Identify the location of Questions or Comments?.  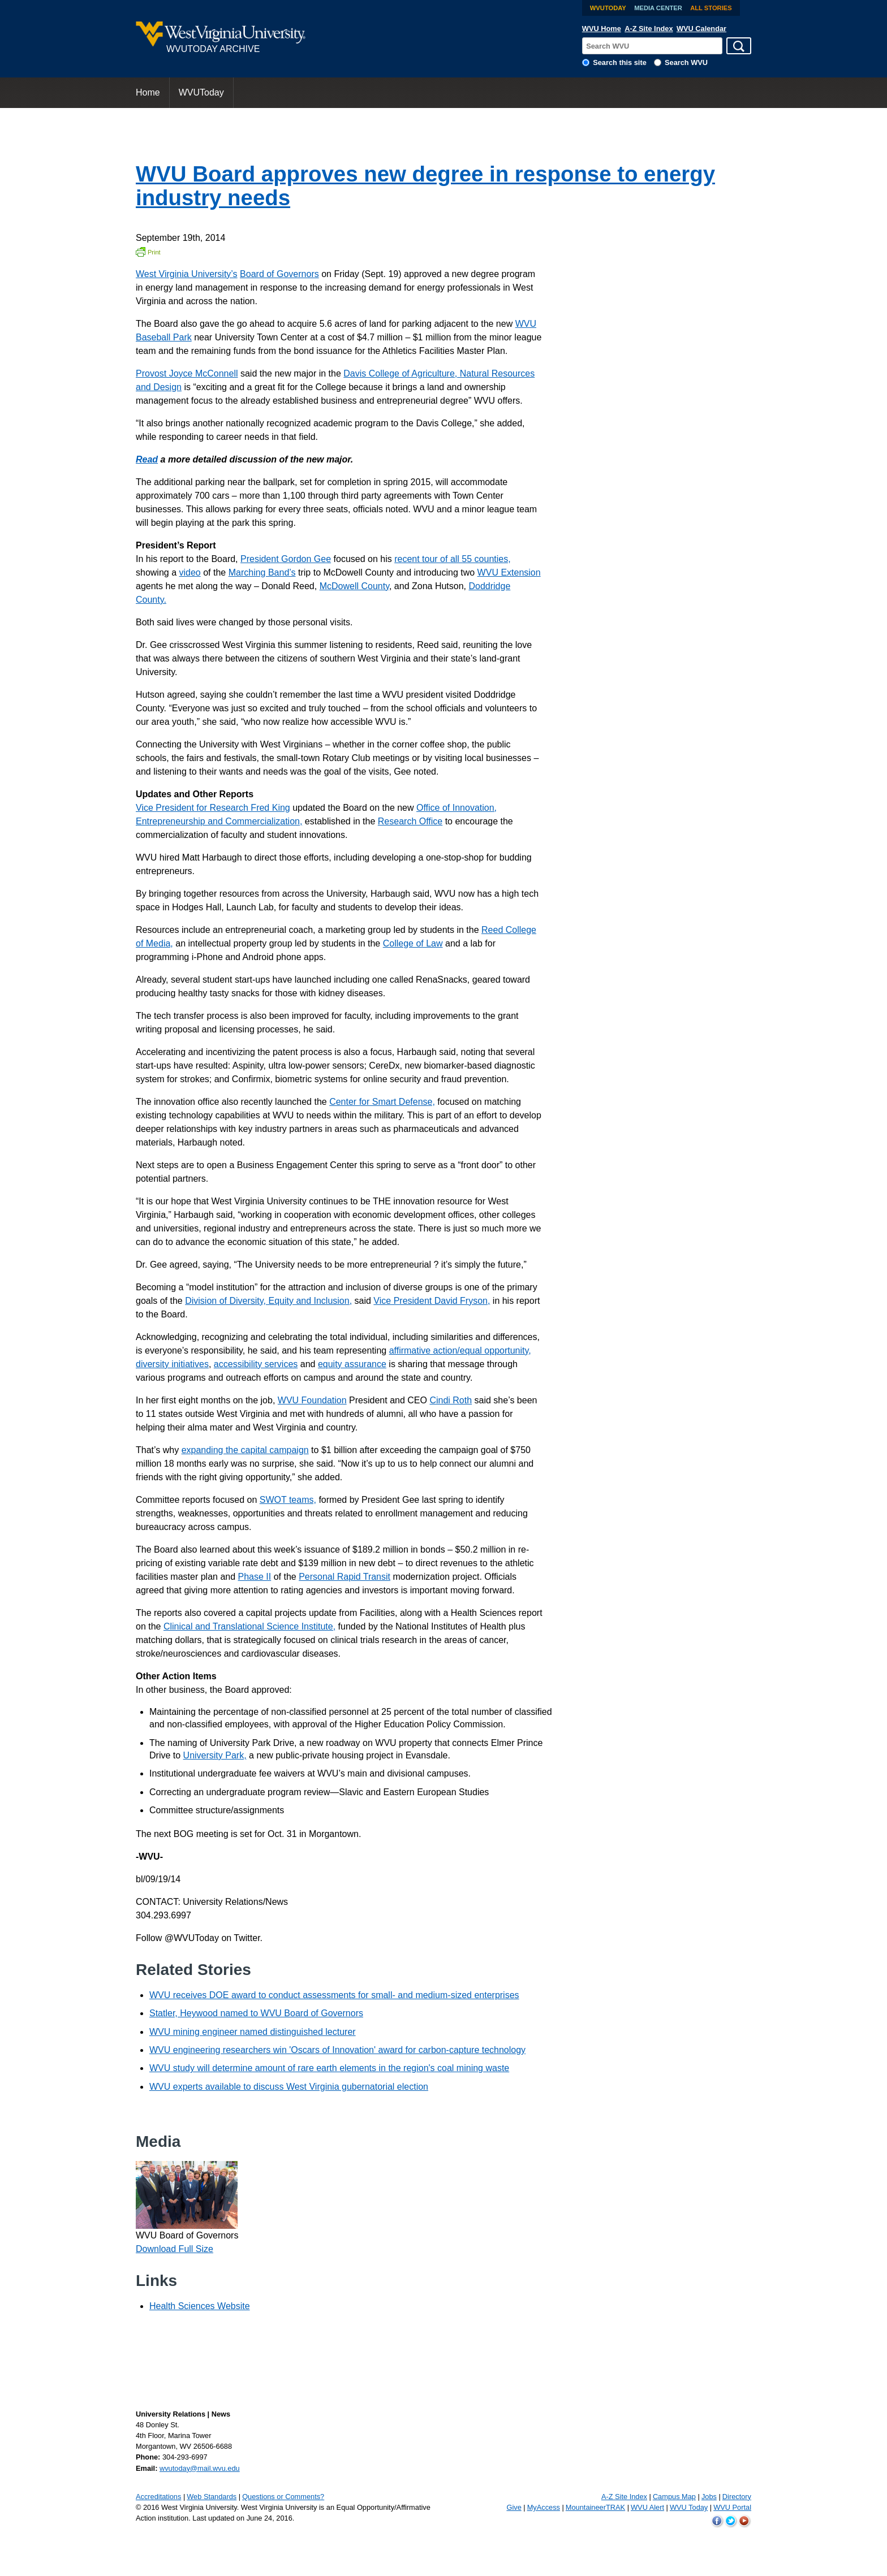
(283, 2496).